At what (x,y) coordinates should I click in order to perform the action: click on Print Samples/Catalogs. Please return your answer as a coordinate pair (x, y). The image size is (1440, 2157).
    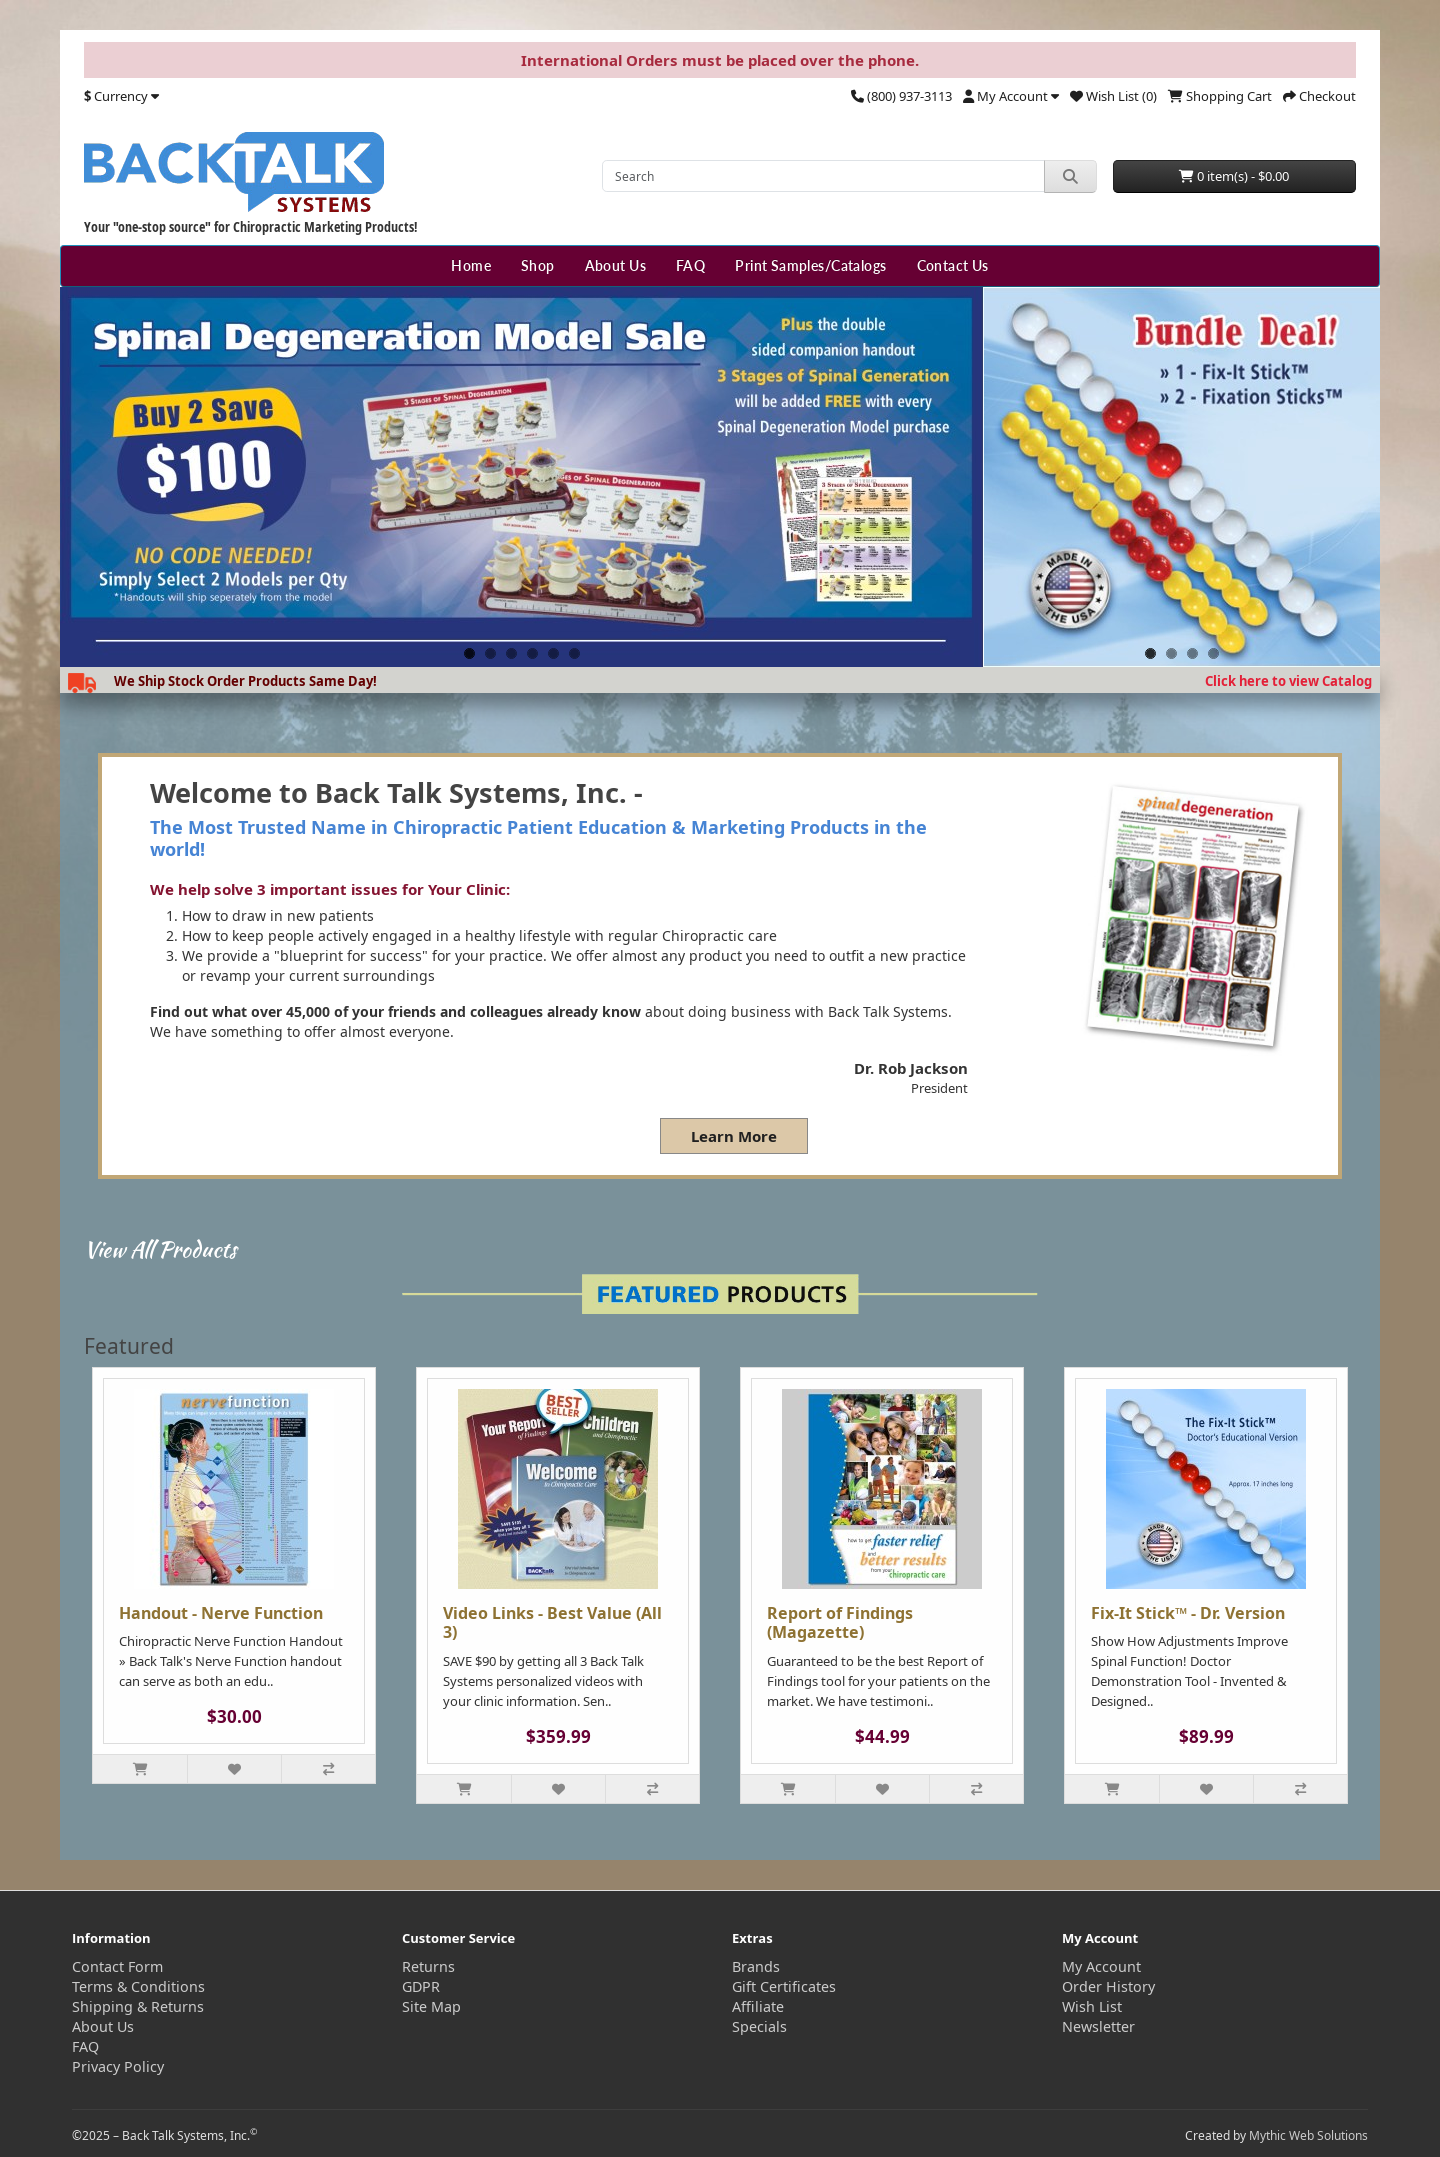
    Looking at the image, I should click on (810, 265).